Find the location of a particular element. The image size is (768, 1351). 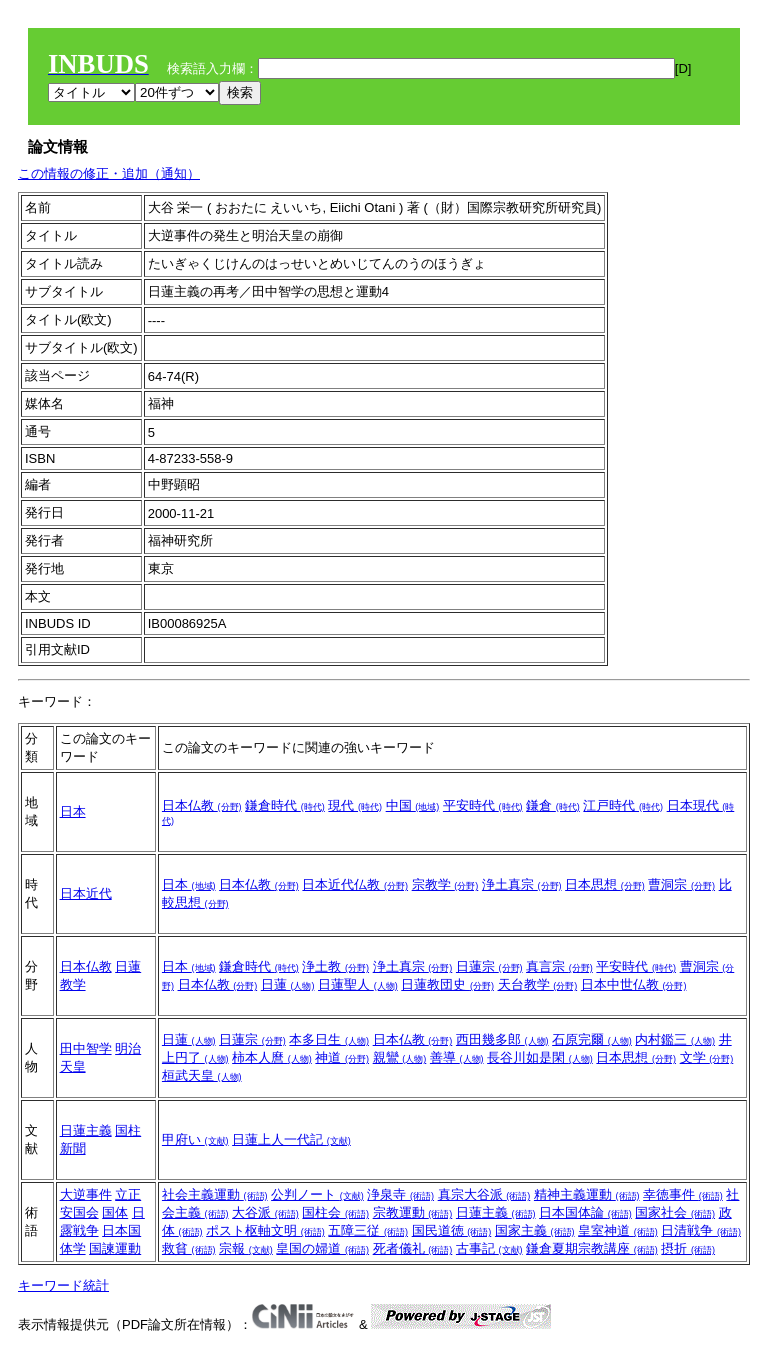

江戸時代 is located at coordinates (623, 805).